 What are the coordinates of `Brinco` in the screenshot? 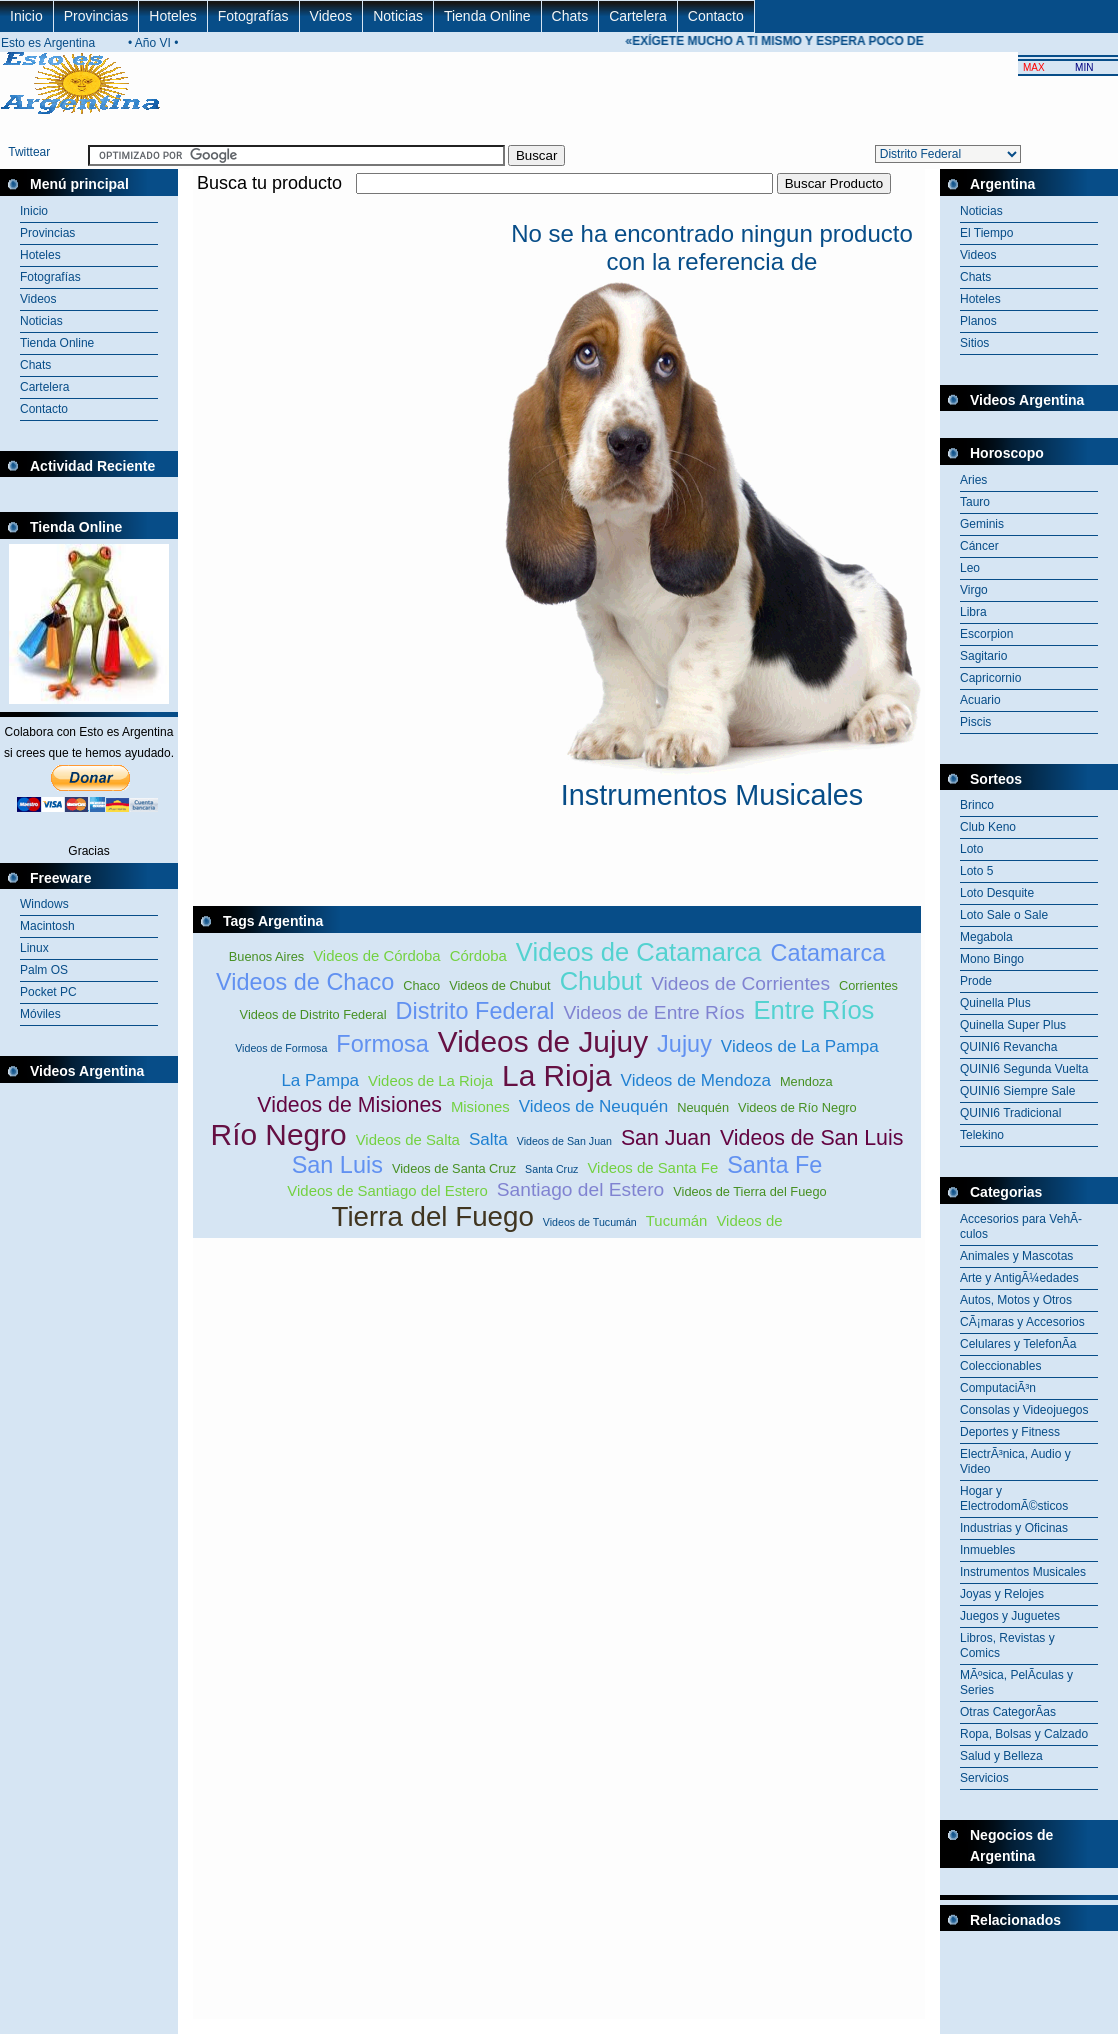 It's located at (977, 805).